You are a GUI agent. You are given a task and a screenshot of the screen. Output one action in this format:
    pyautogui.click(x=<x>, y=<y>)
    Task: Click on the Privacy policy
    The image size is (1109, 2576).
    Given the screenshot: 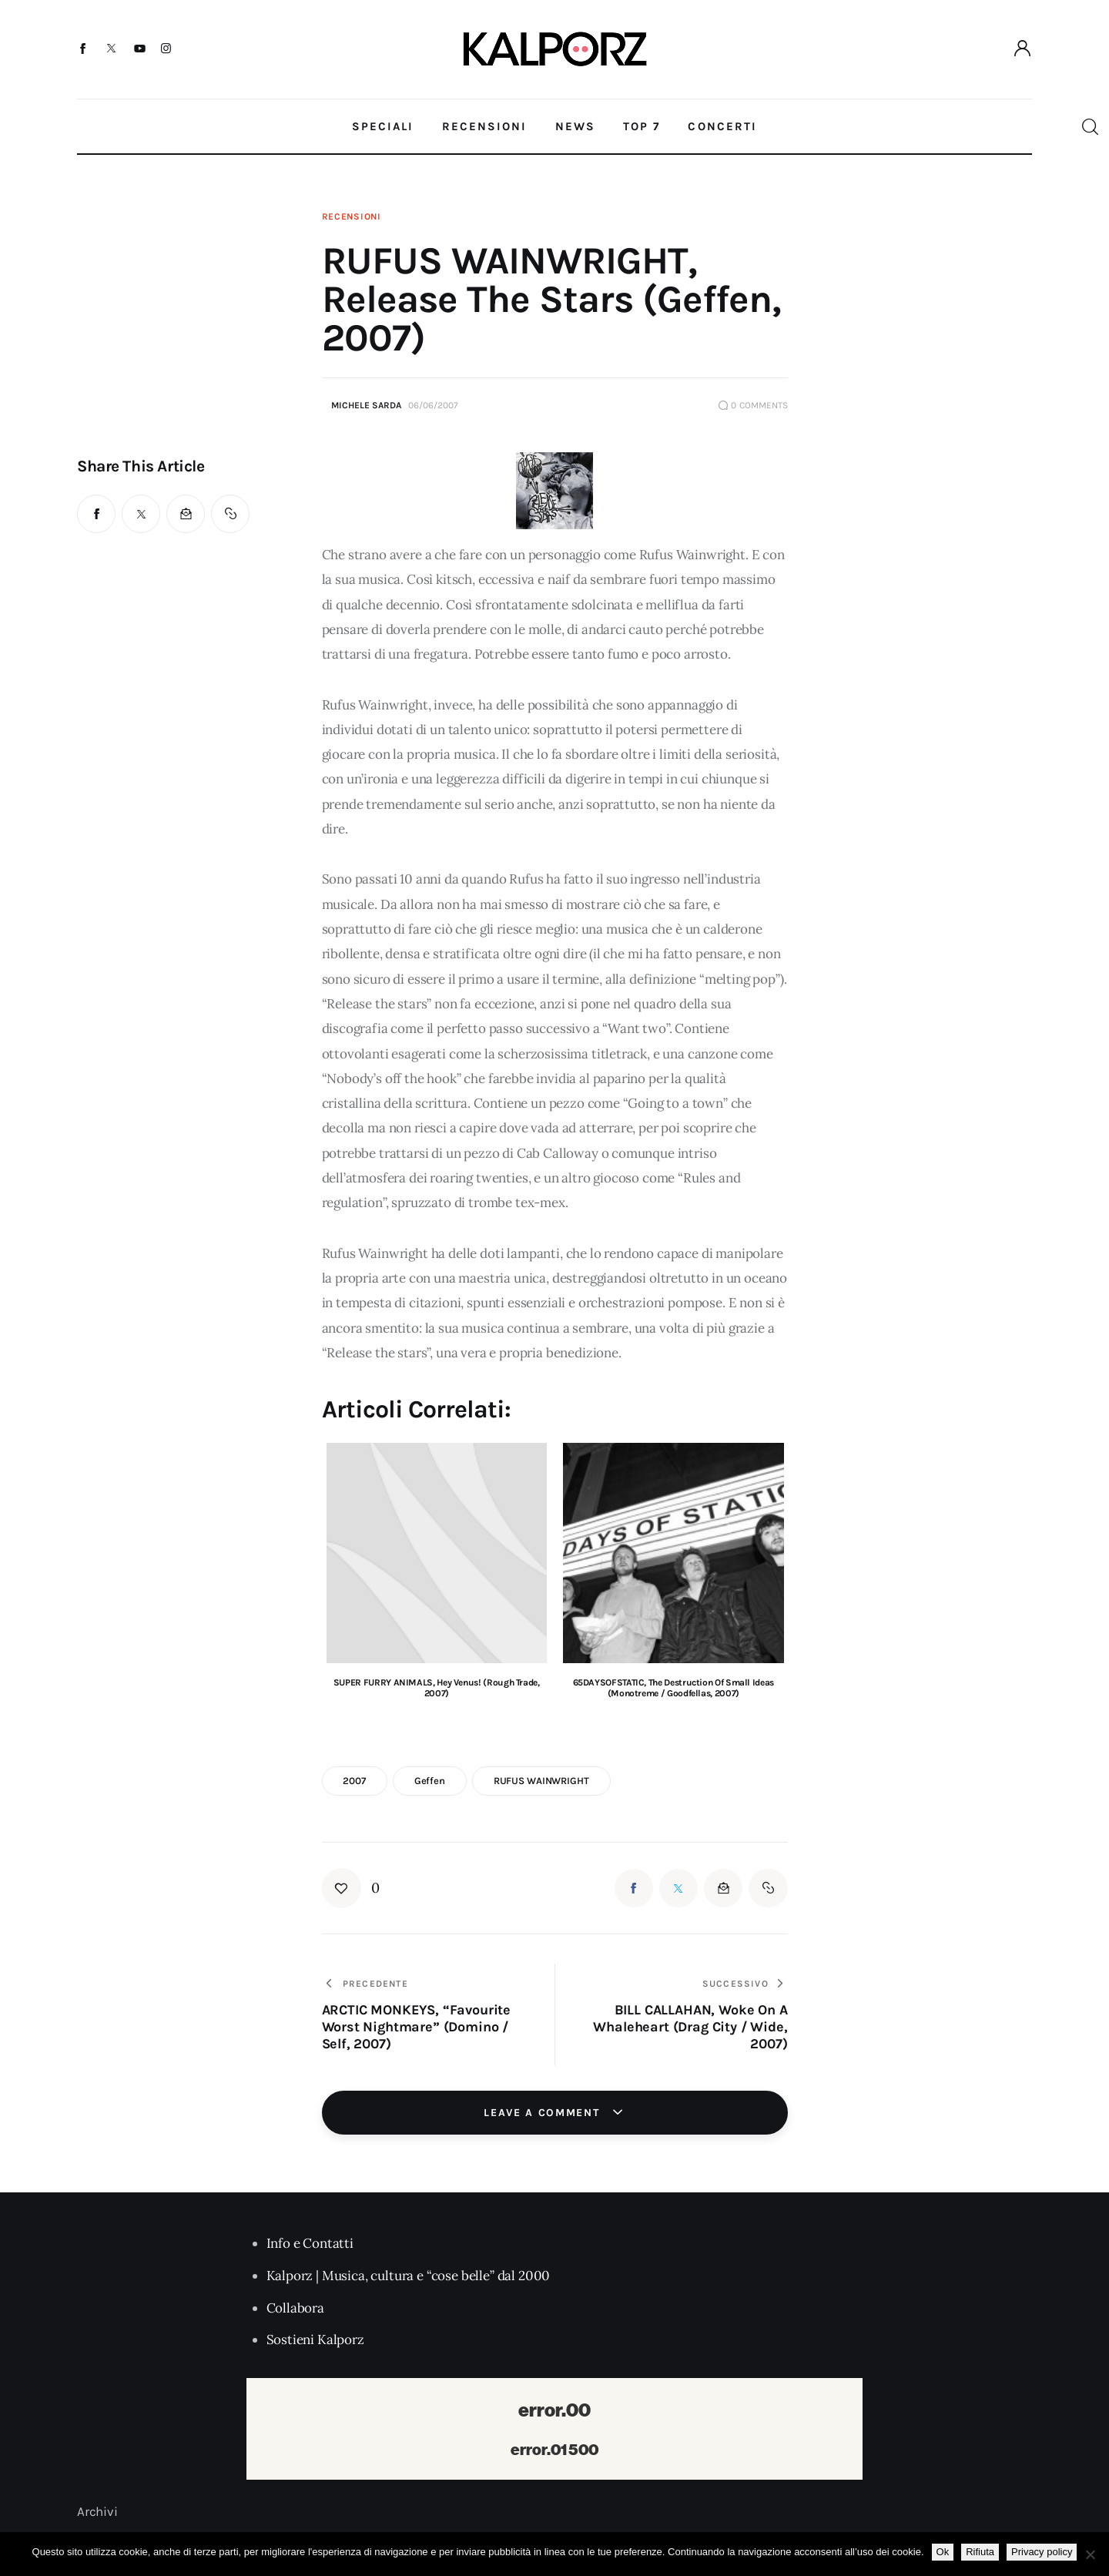 What is the action you would take?
    pyautogui.click(x=1041, y=2552)
    